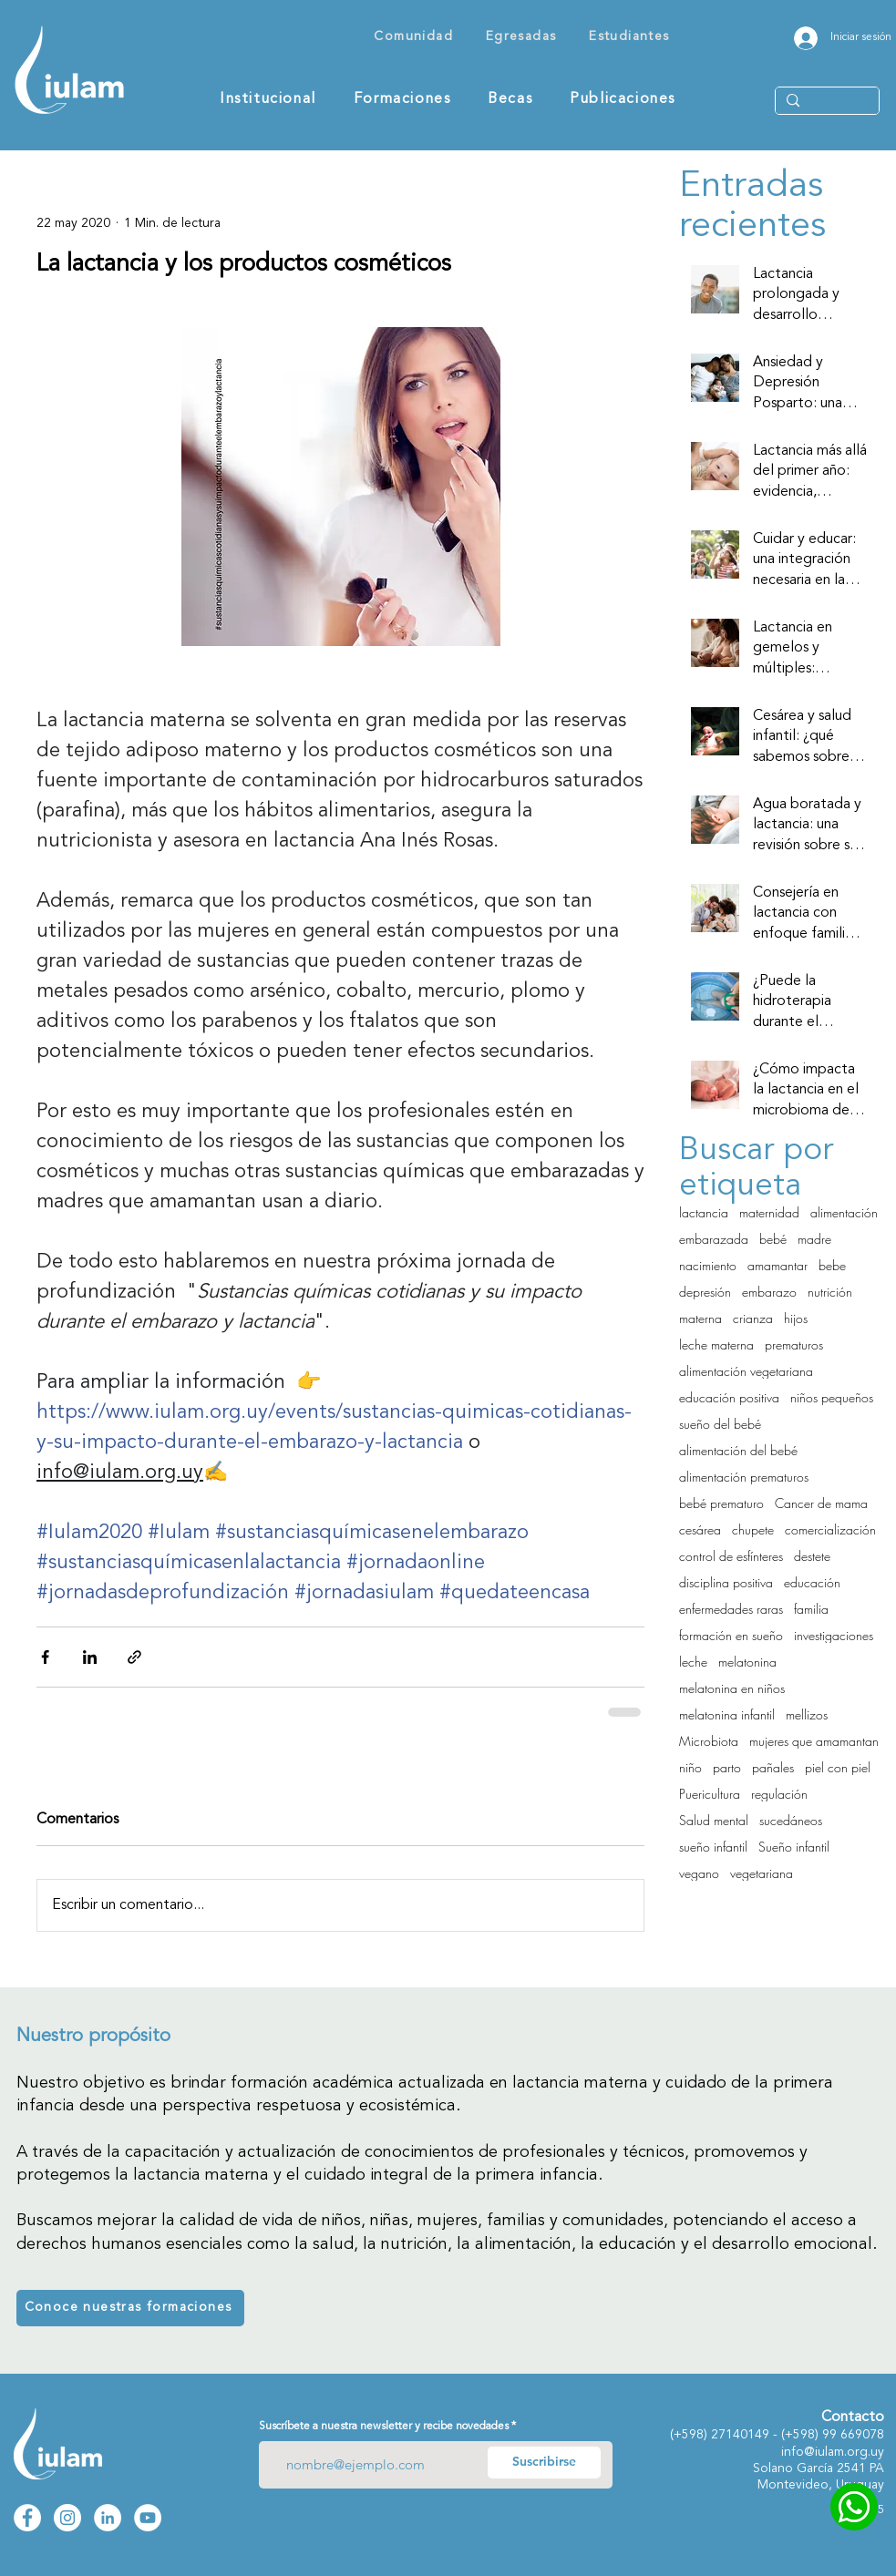 This screenshot has height=2576, width=896. What do you see at coordinates (844, 1212) in the screenshot?
I see `alimentación` at bounding box center [844, 1212].